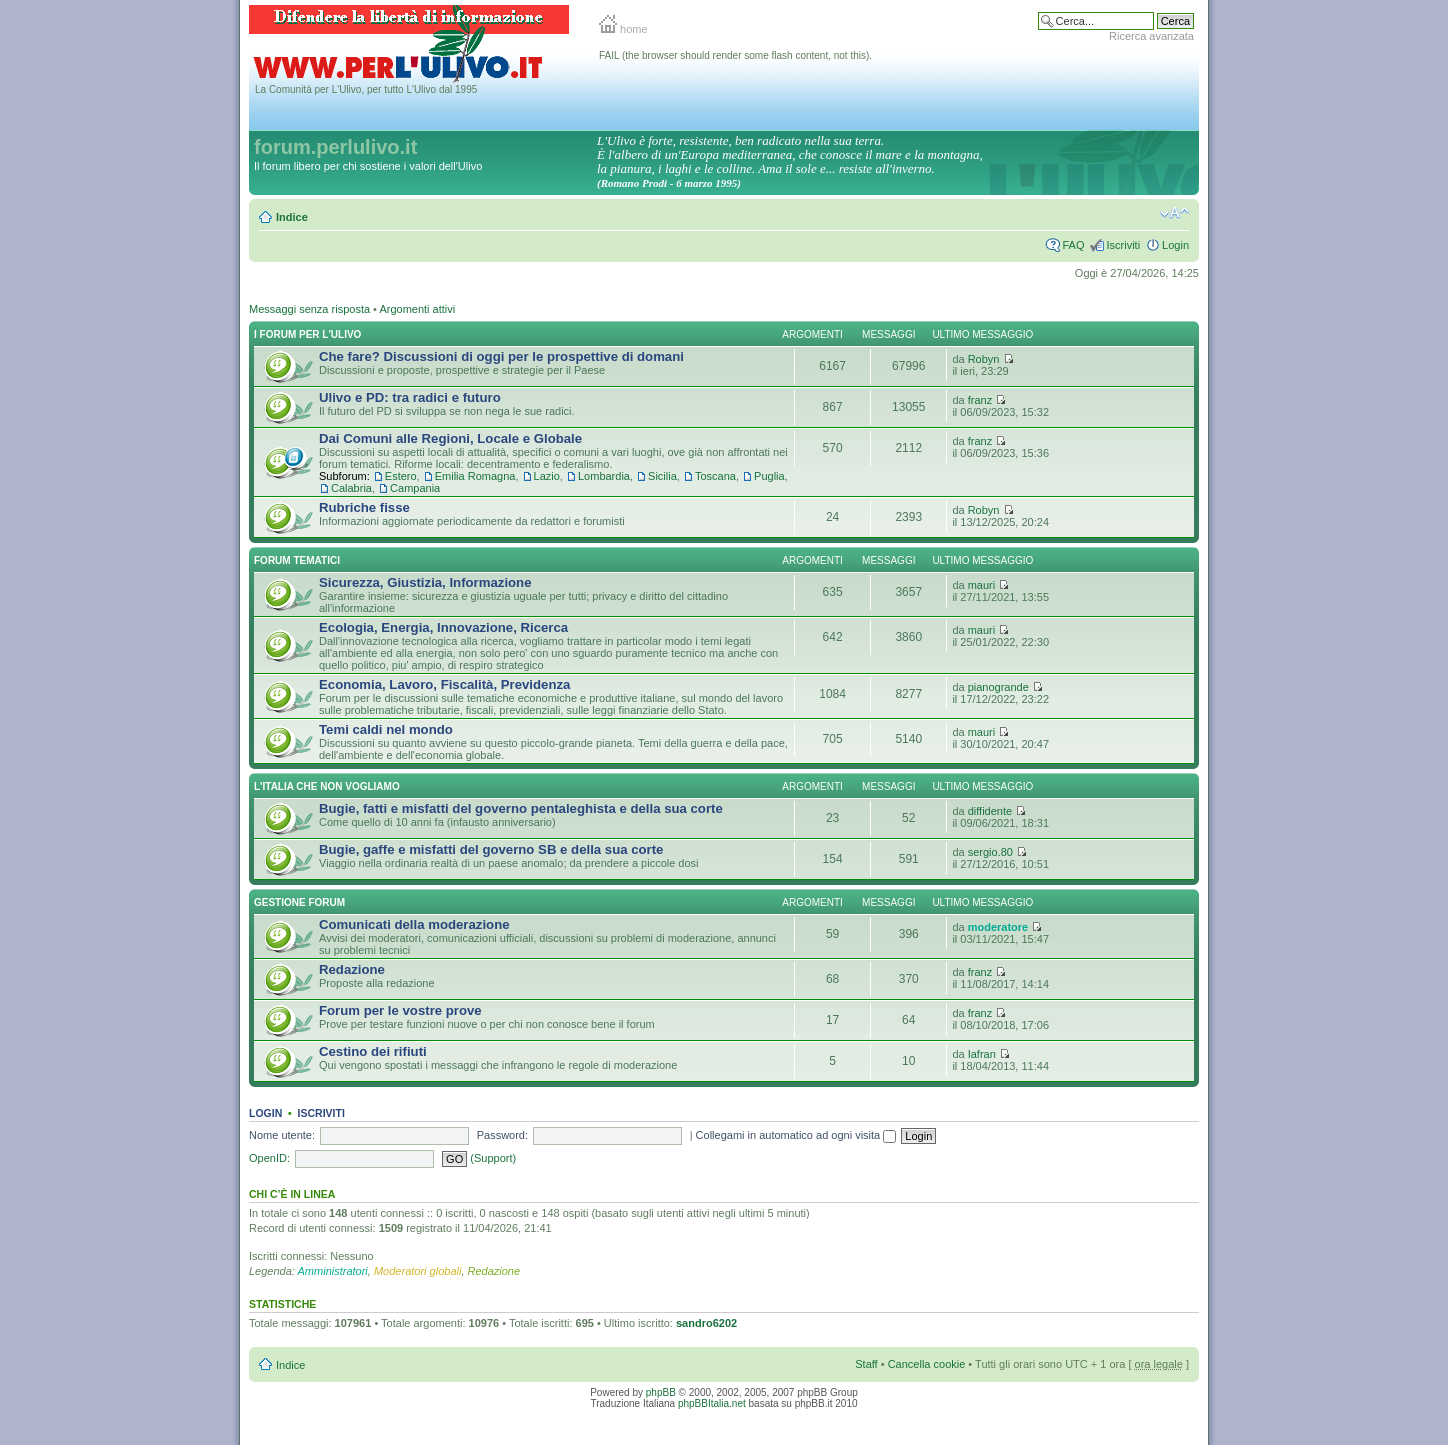  What do you see at coordinates (1175, 245) in the screenshot?
I see `Login` at bounding box center [1175, 245].